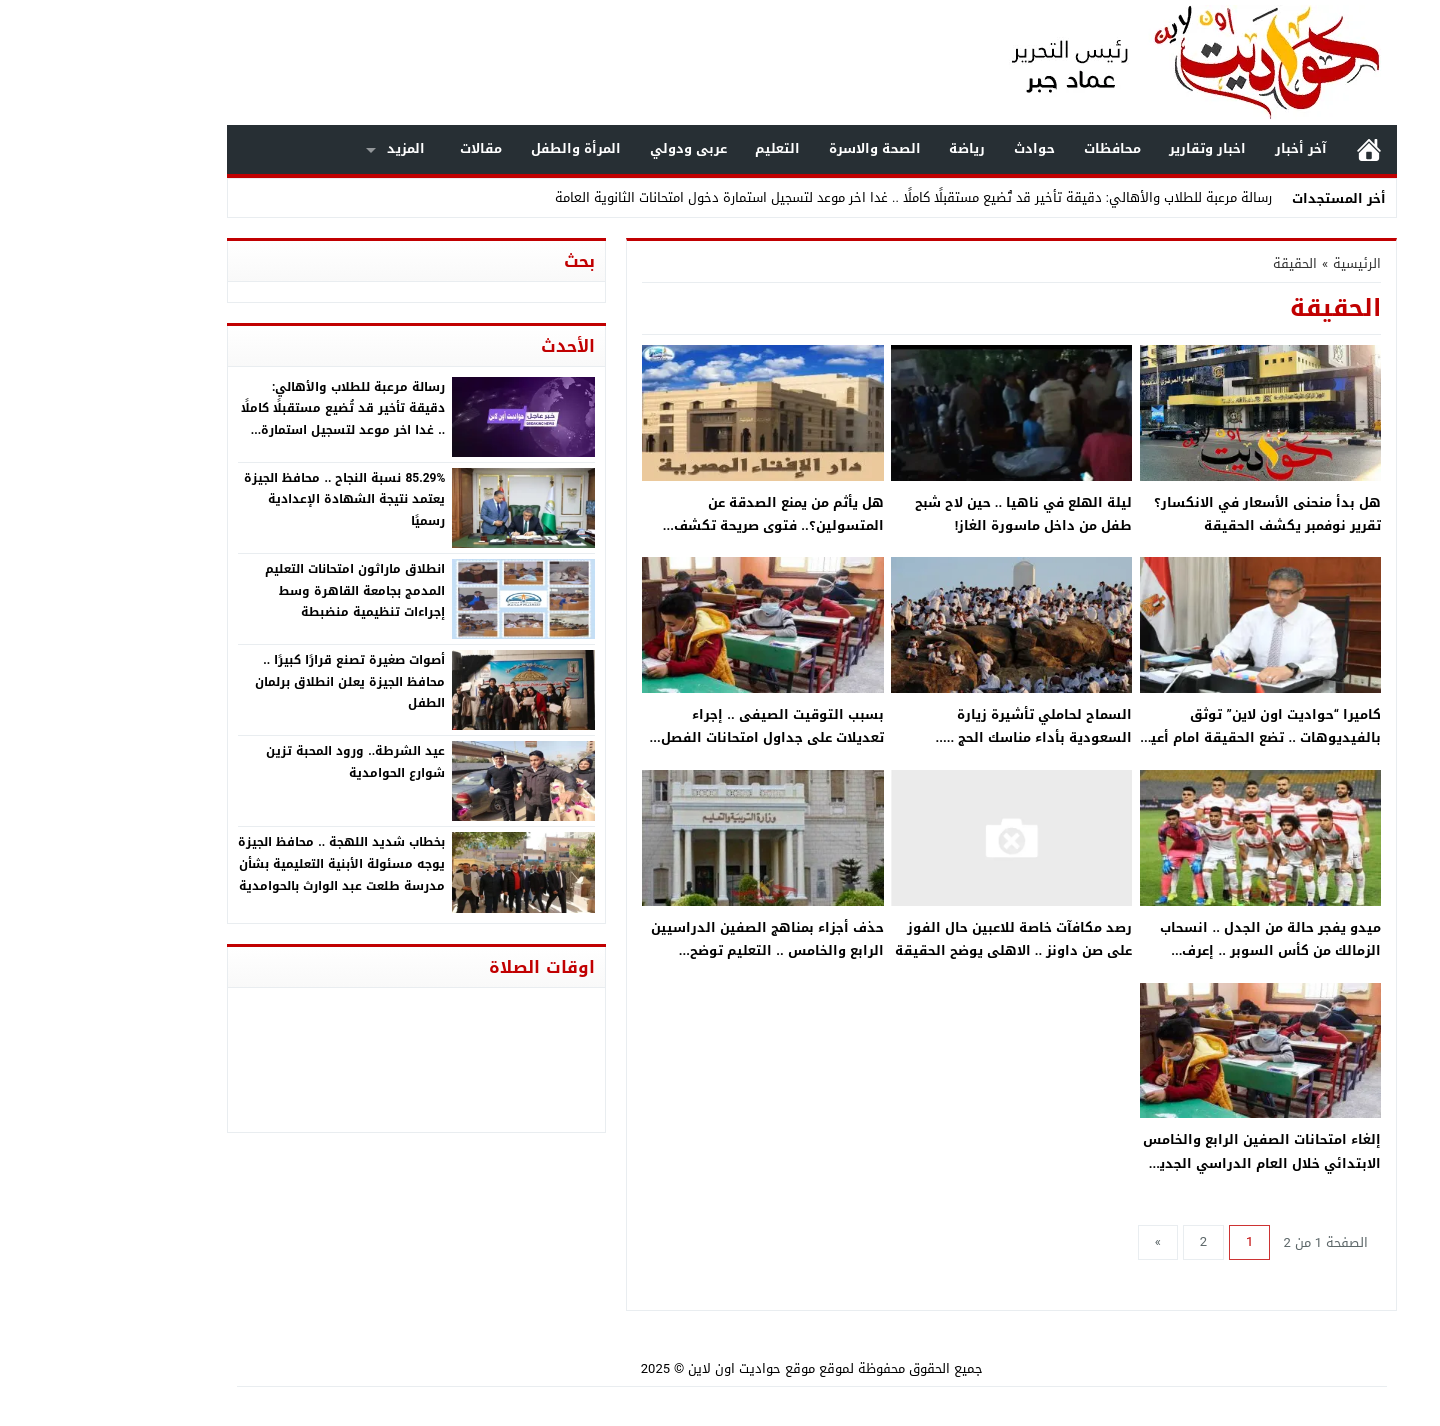 This screenshot has height=1426, width=1440. I want to click on التعليم, so click(685, 148).